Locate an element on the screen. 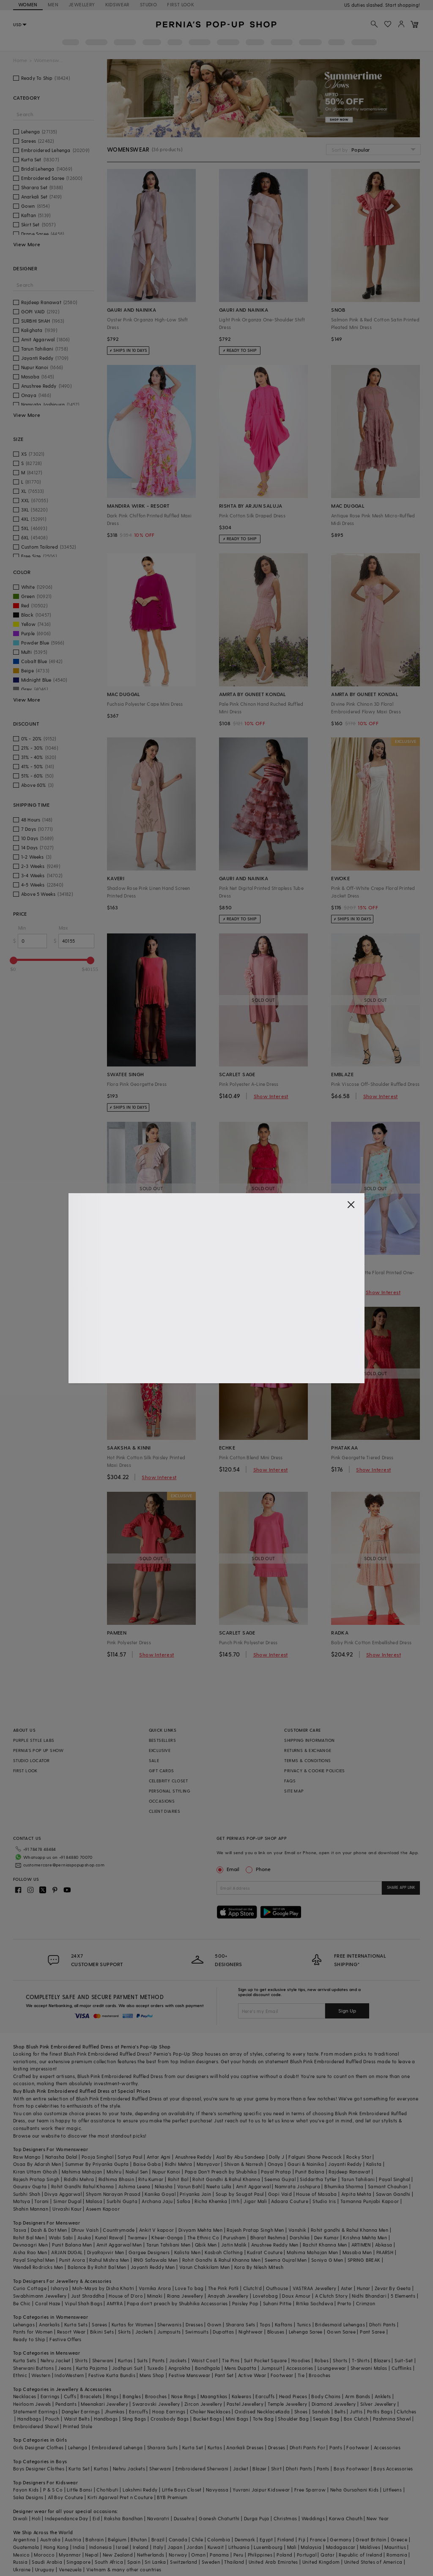 This screenshot has height=2576, width=433. Anarkalis is located at coordinates (49, 2311).